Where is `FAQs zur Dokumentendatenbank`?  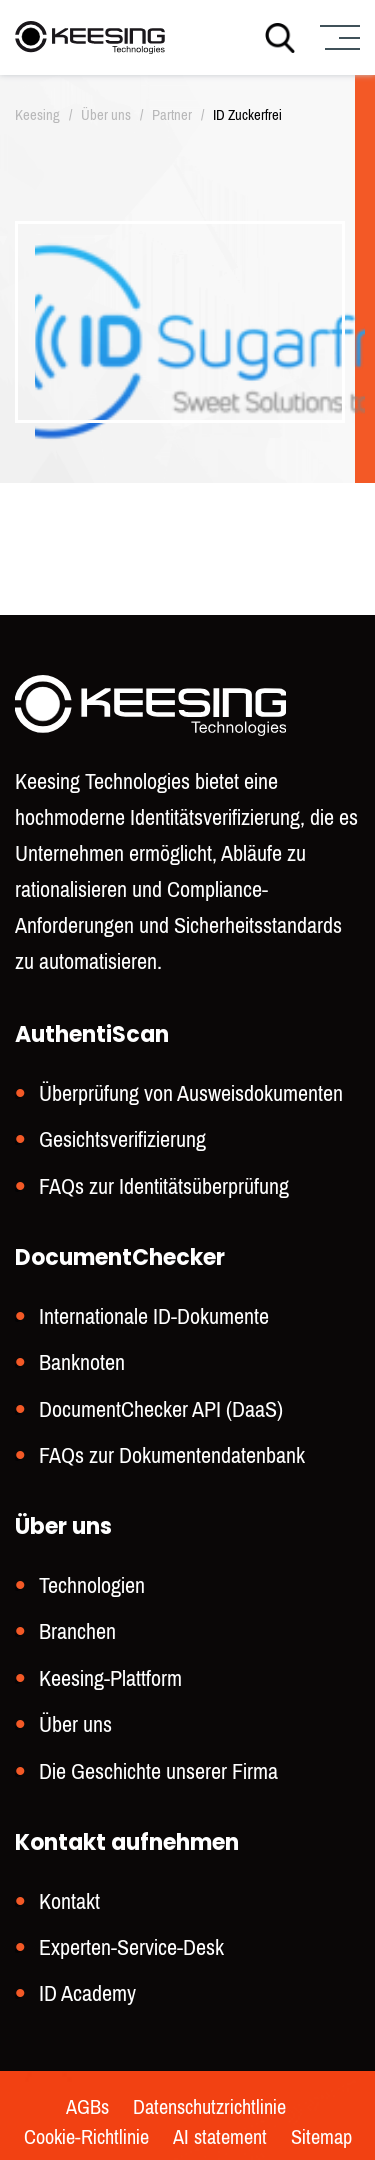
FAQs zur Dokumentendatenbank is located at coordinates (172, 1455).